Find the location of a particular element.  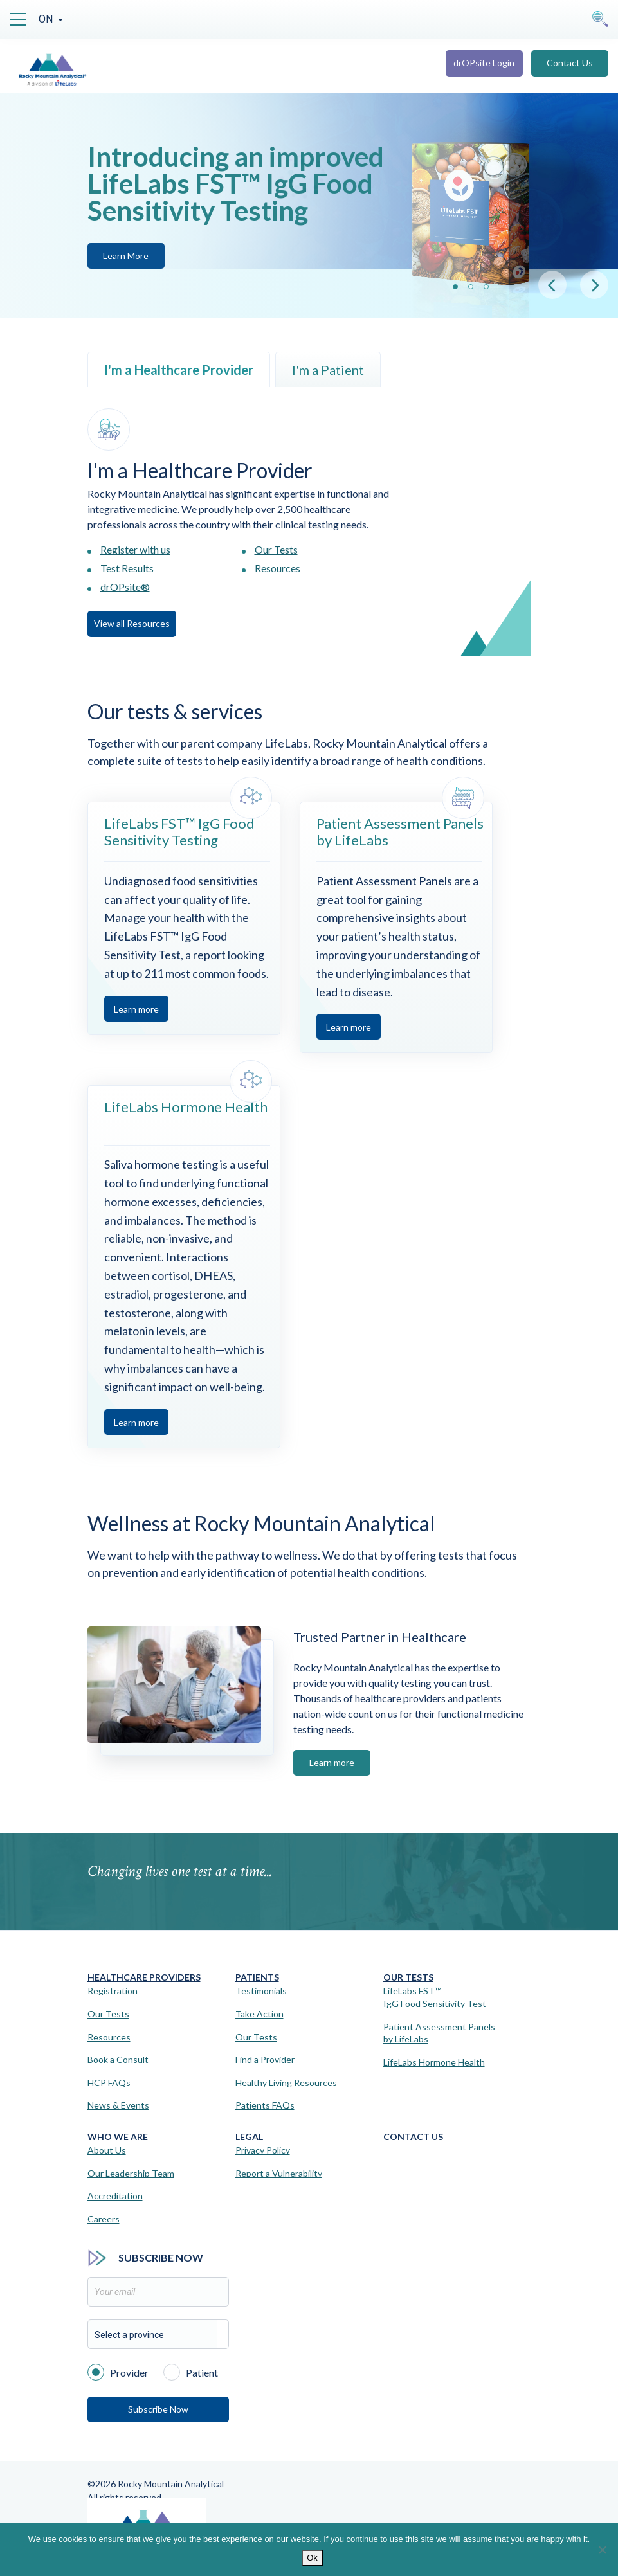

HCP FAQs is located at coordinates (109, 2082).